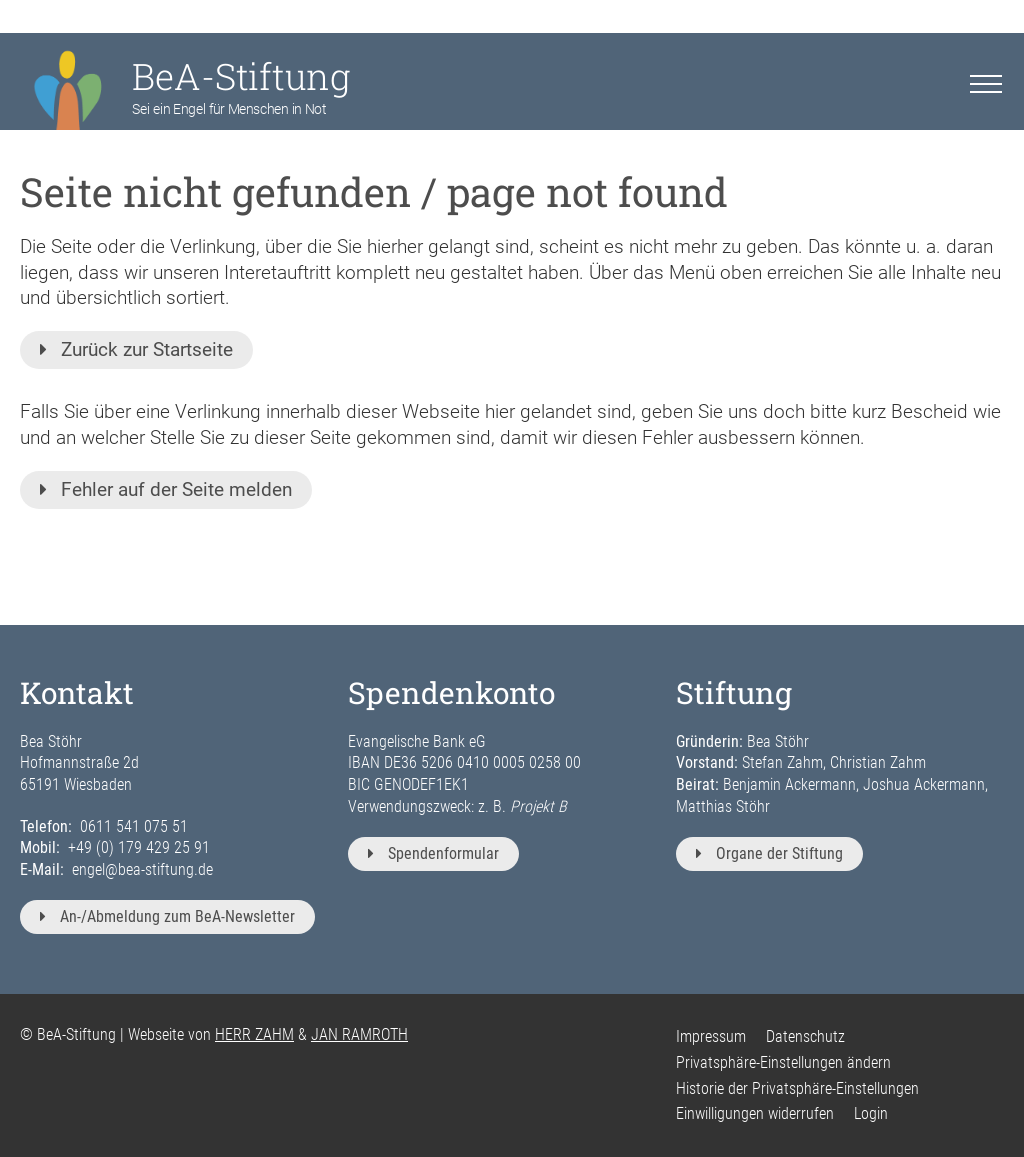 The height and width of the screenshot is (1157, 1024). Describe the element at coordinates (136, 349) in the screenshot. I see `Zurück zur Startseite` at that location.